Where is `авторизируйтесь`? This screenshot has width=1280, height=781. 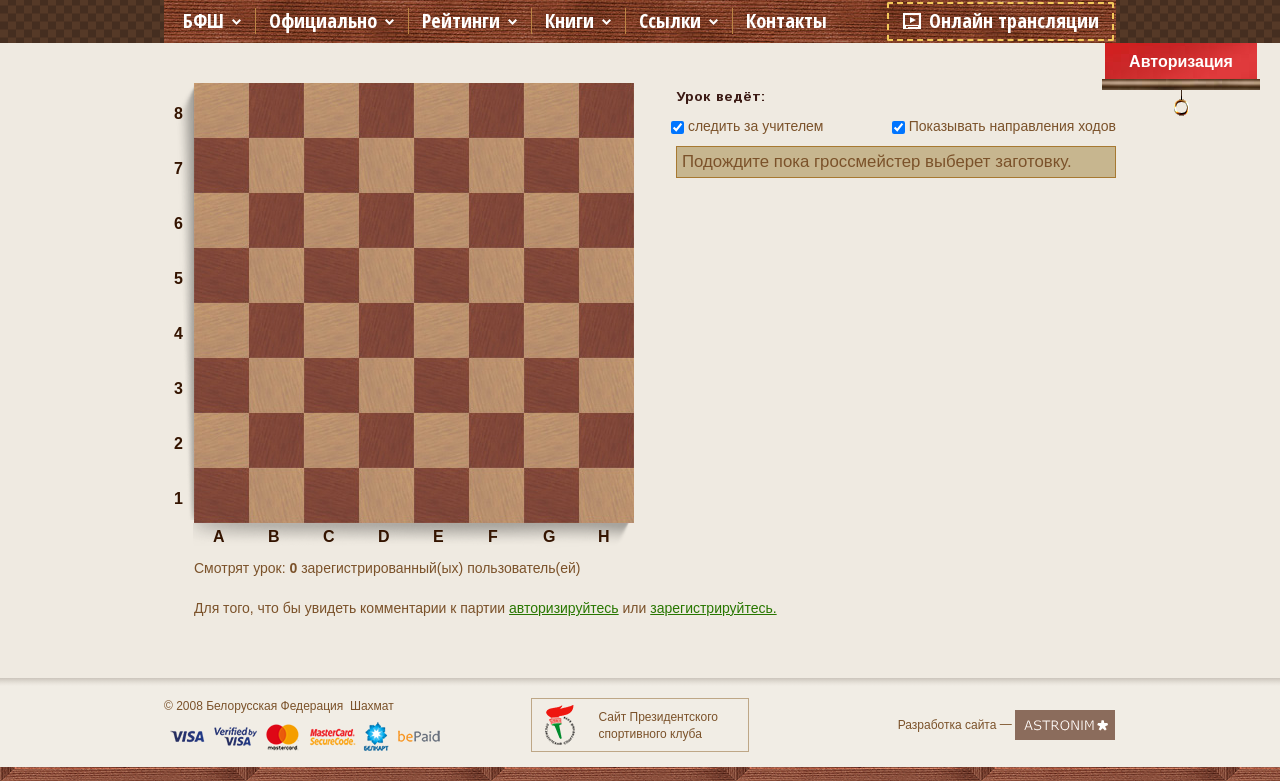 авторизируйтесь is located at coordinates (564, 608).